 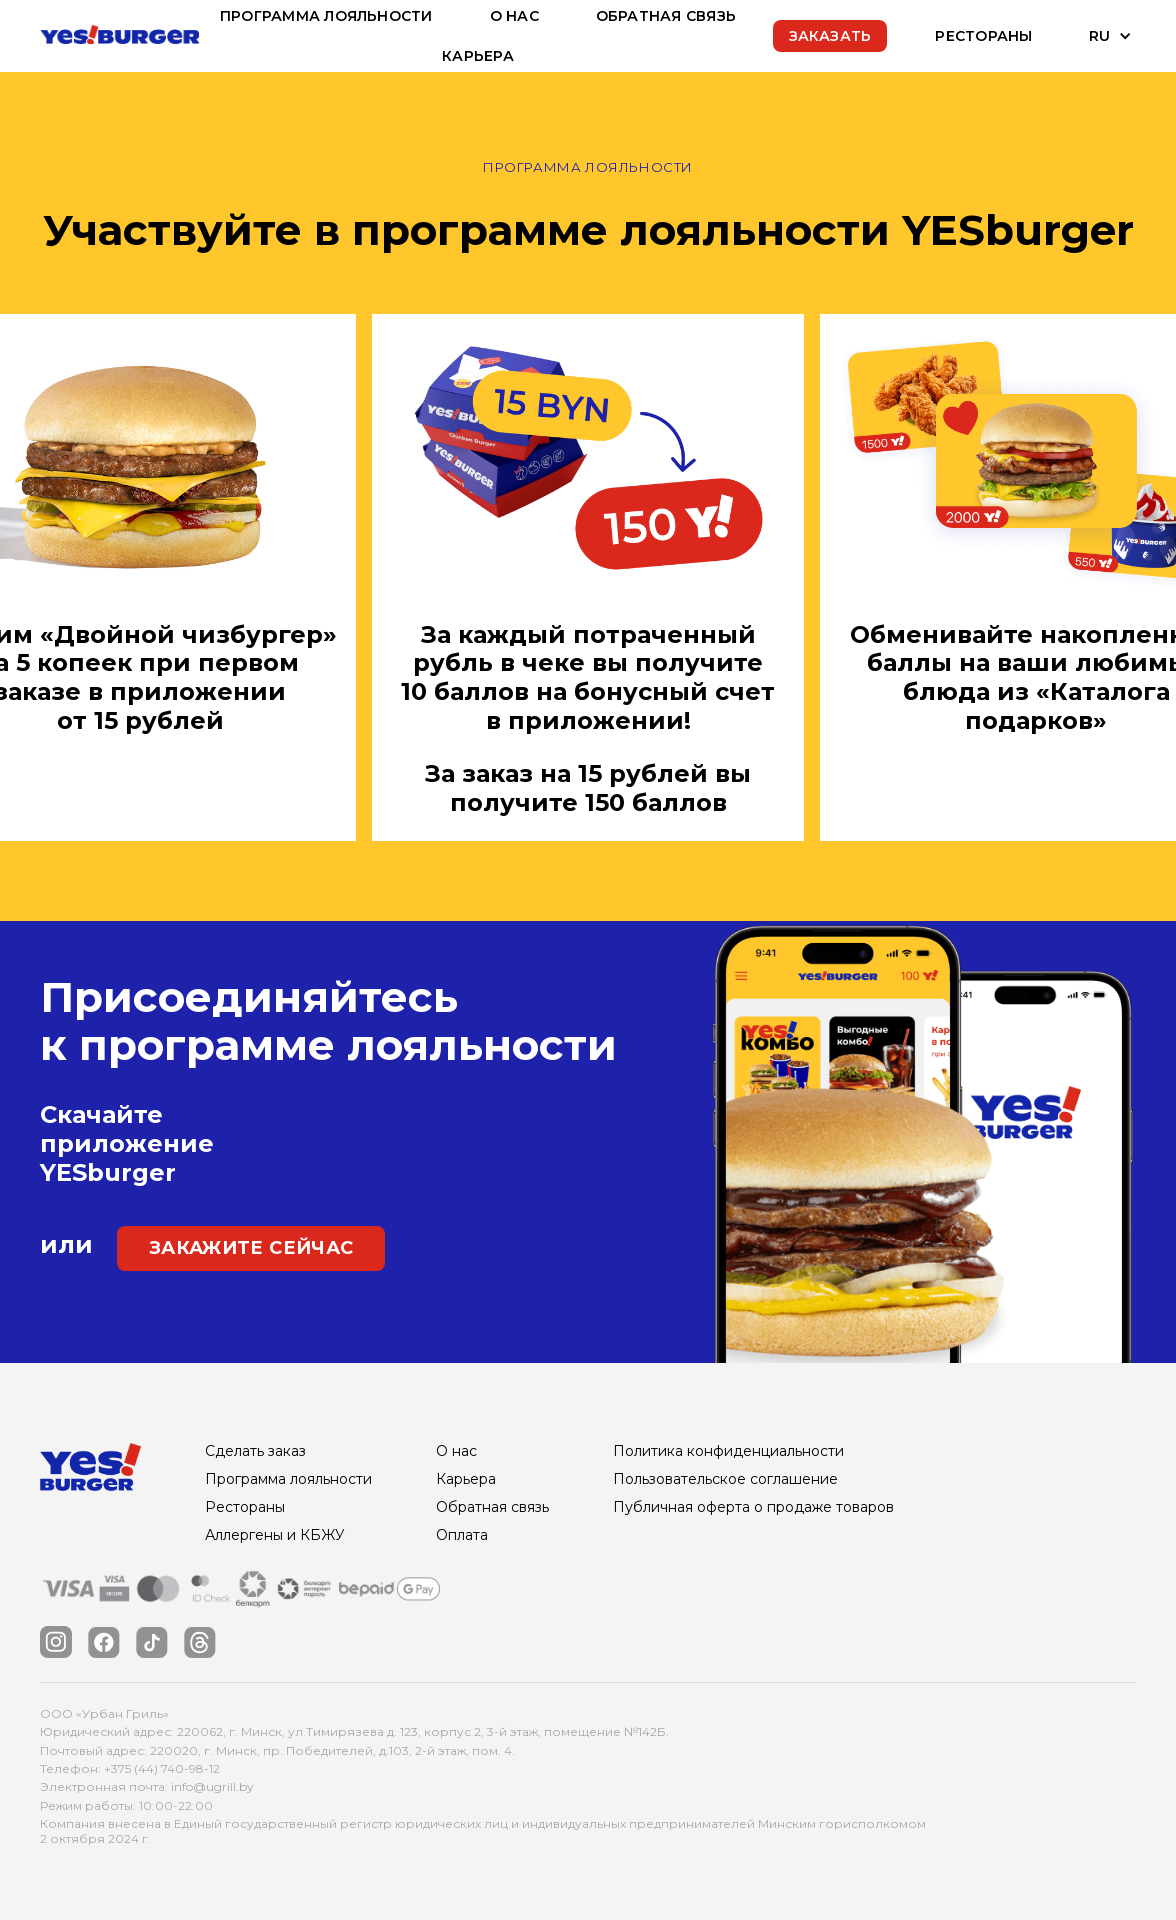 What do you see at coordinates (728, 1451) in the screenshot?
I see `Политика конфиденциальности` at bounding box center [728, 1451].